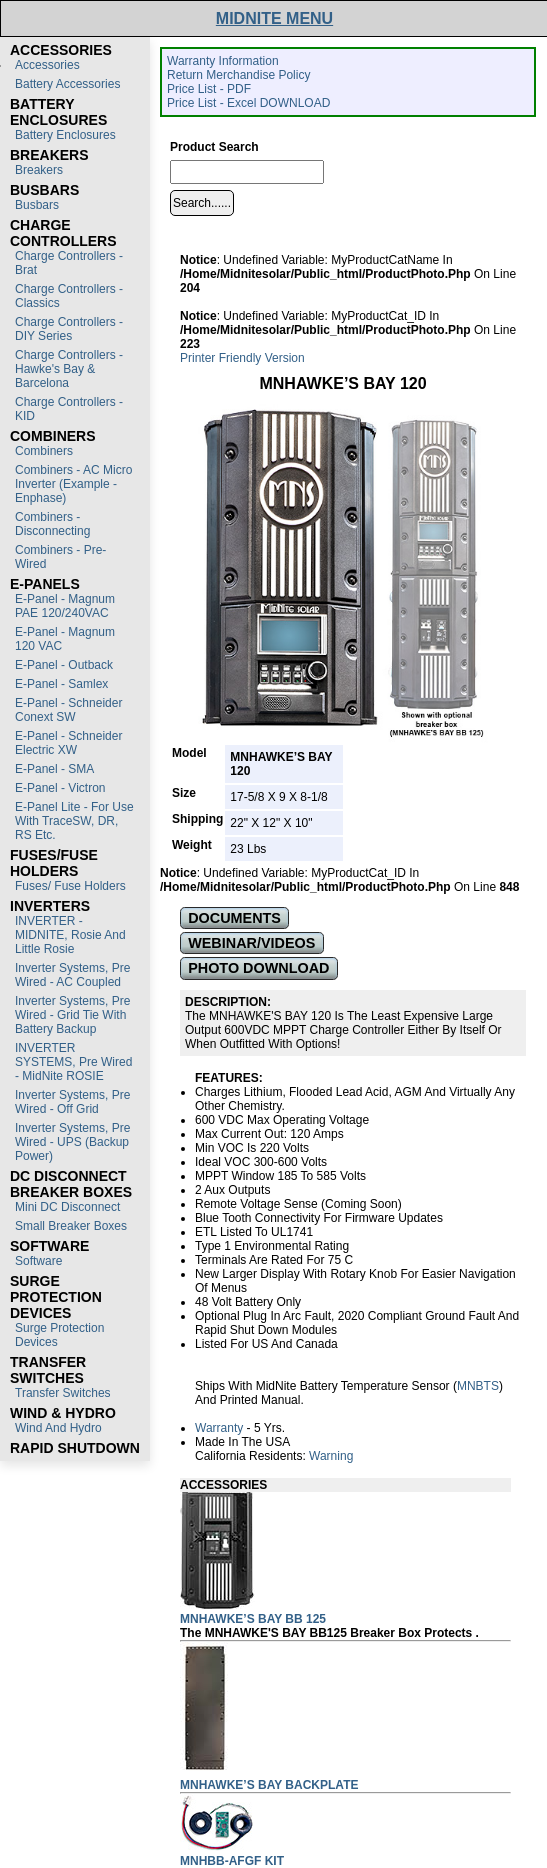  I want to click on Breakers, so click(39, 170).